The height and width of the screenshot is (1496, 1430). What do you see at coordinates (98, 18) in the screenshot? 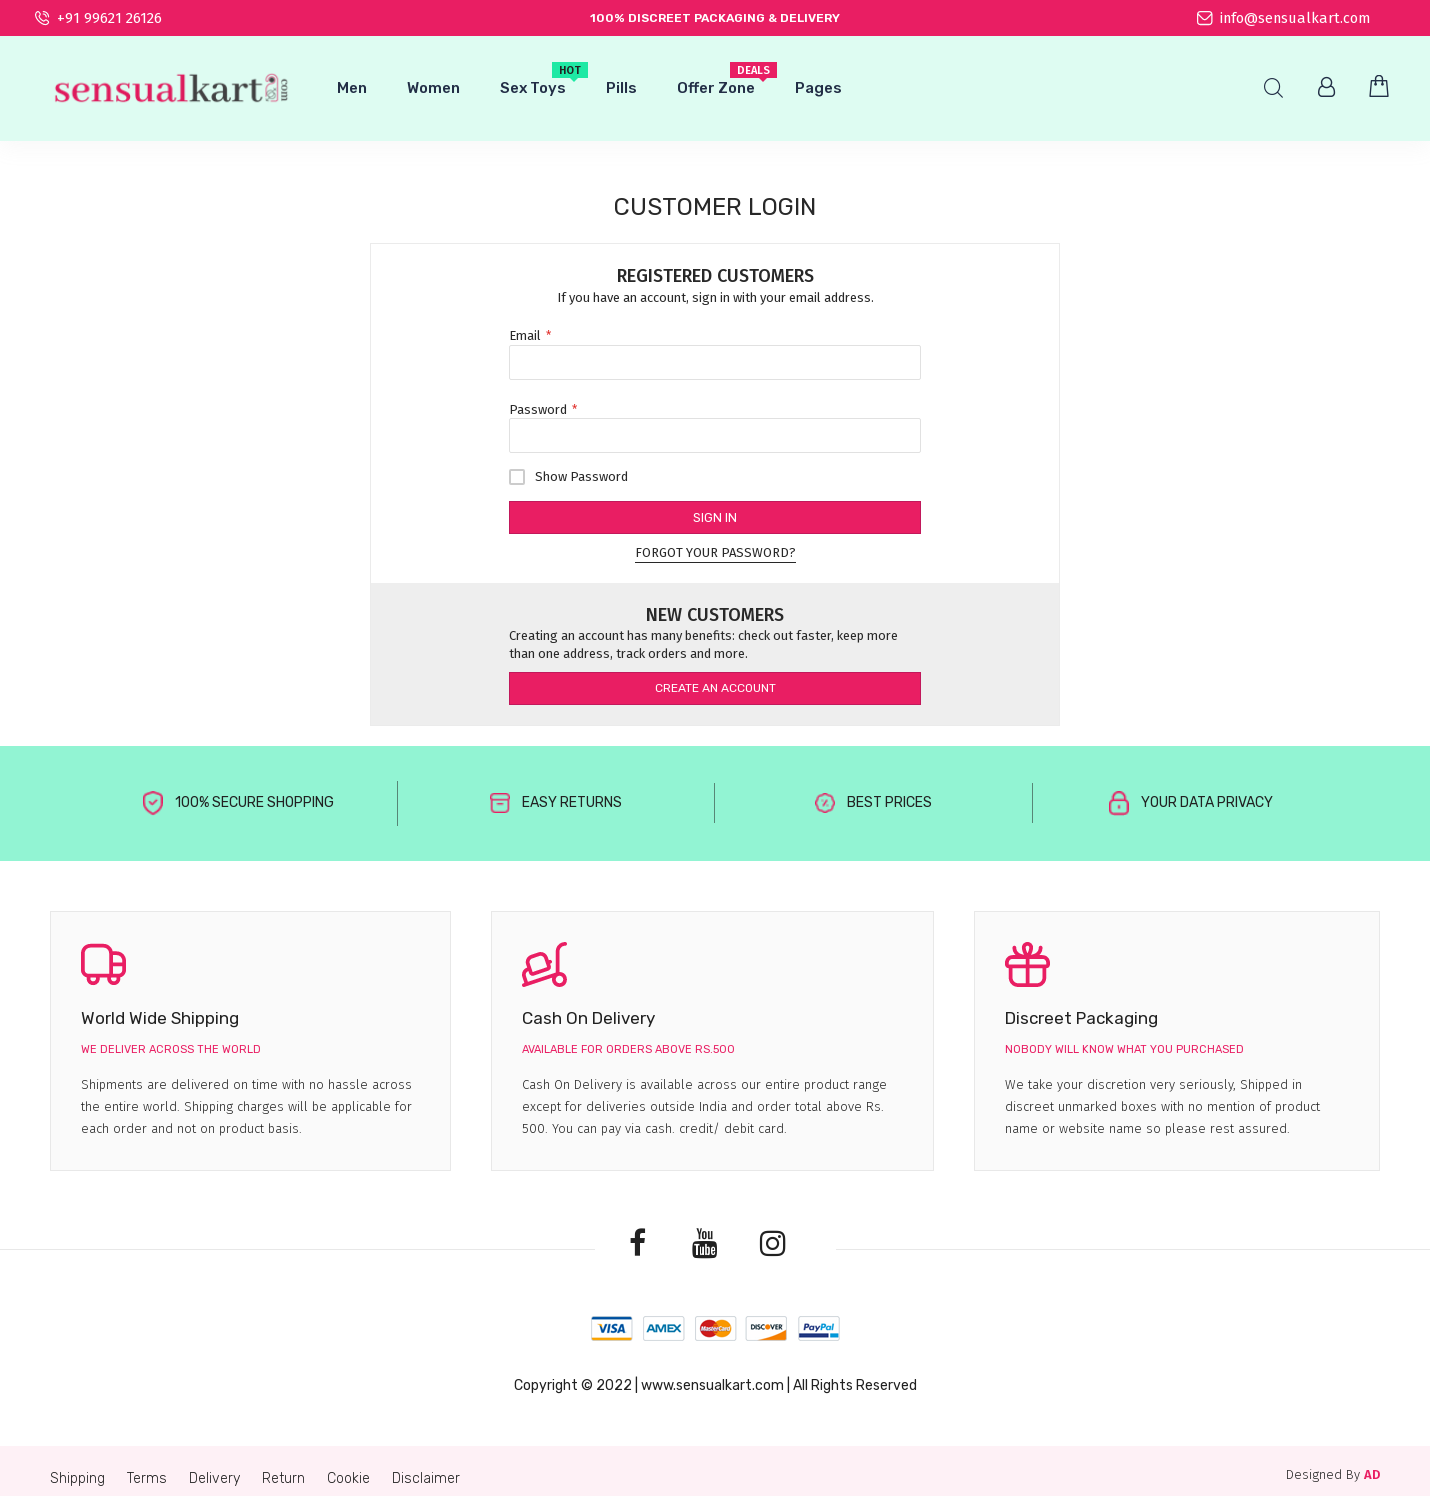
I see `+91 99621 26126` at bounding box center [98, 18].